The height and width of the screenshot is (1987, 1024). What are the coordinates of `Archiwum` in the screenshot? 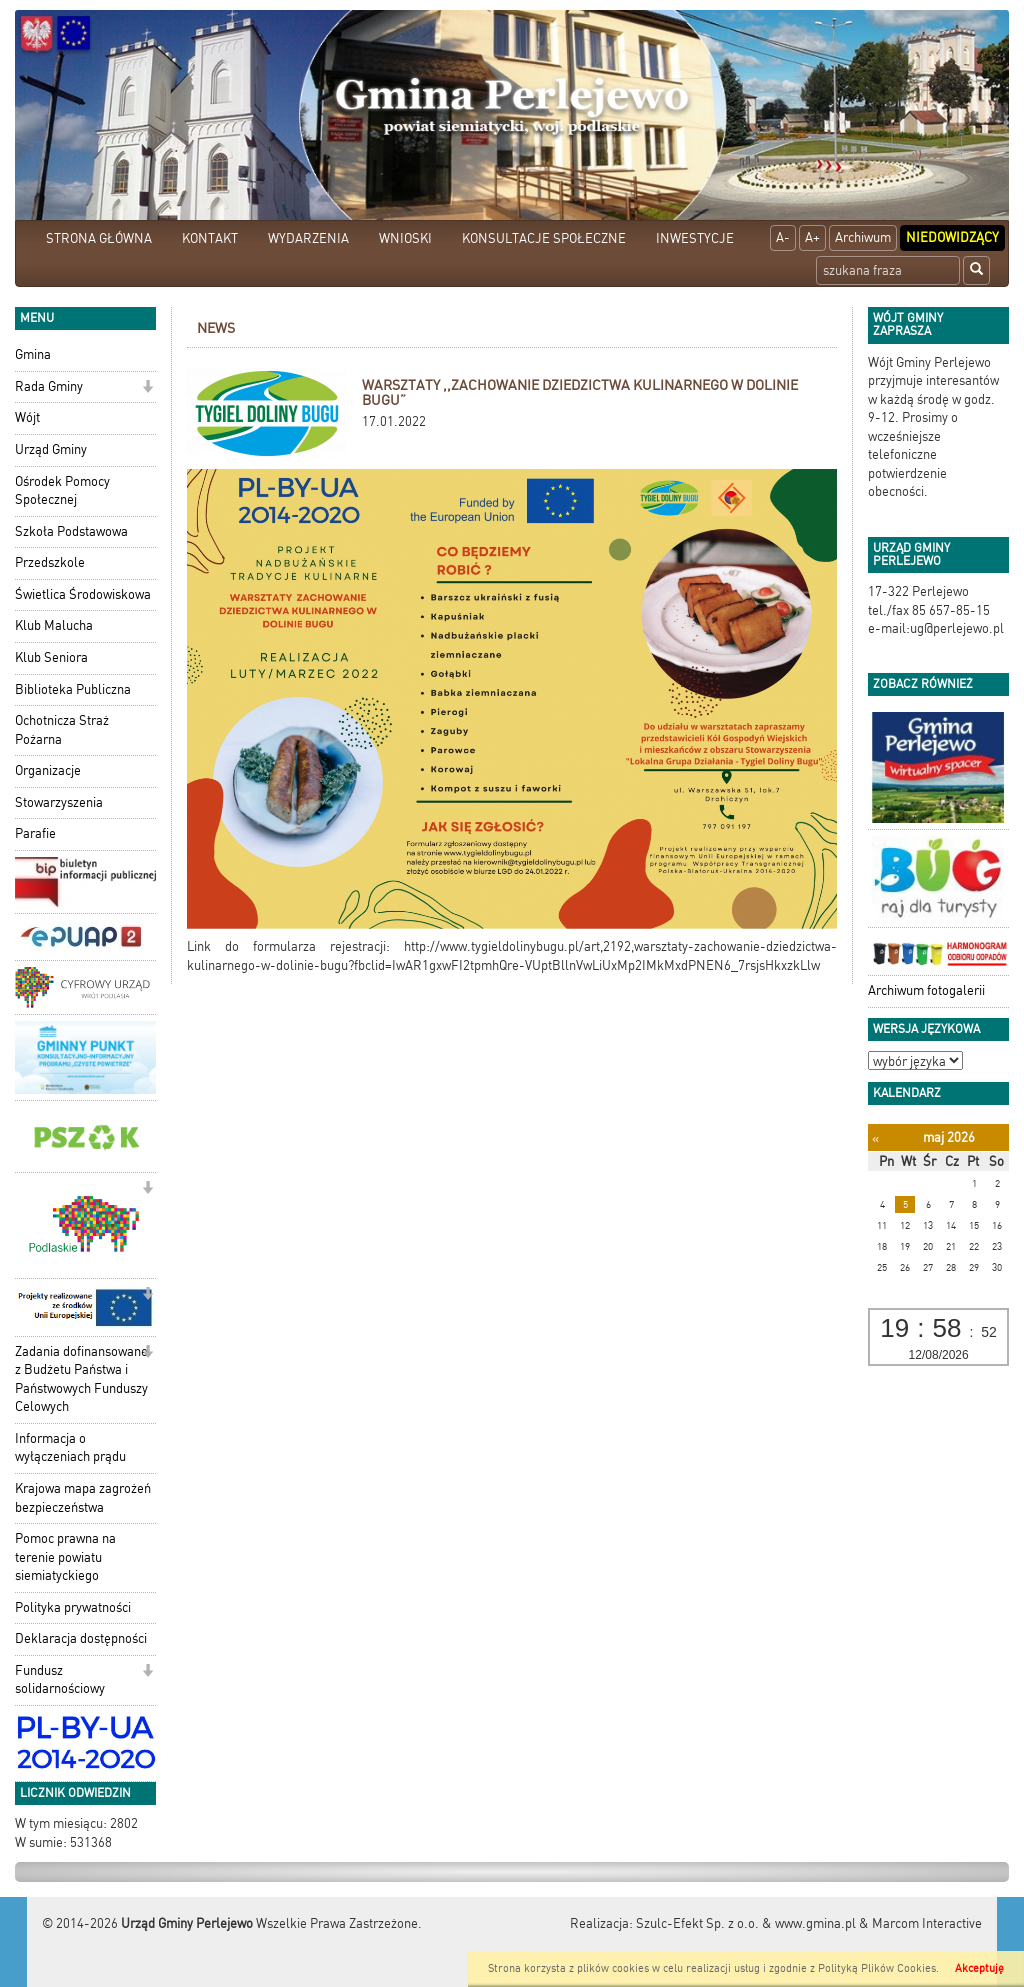 It's located at (863, 237).